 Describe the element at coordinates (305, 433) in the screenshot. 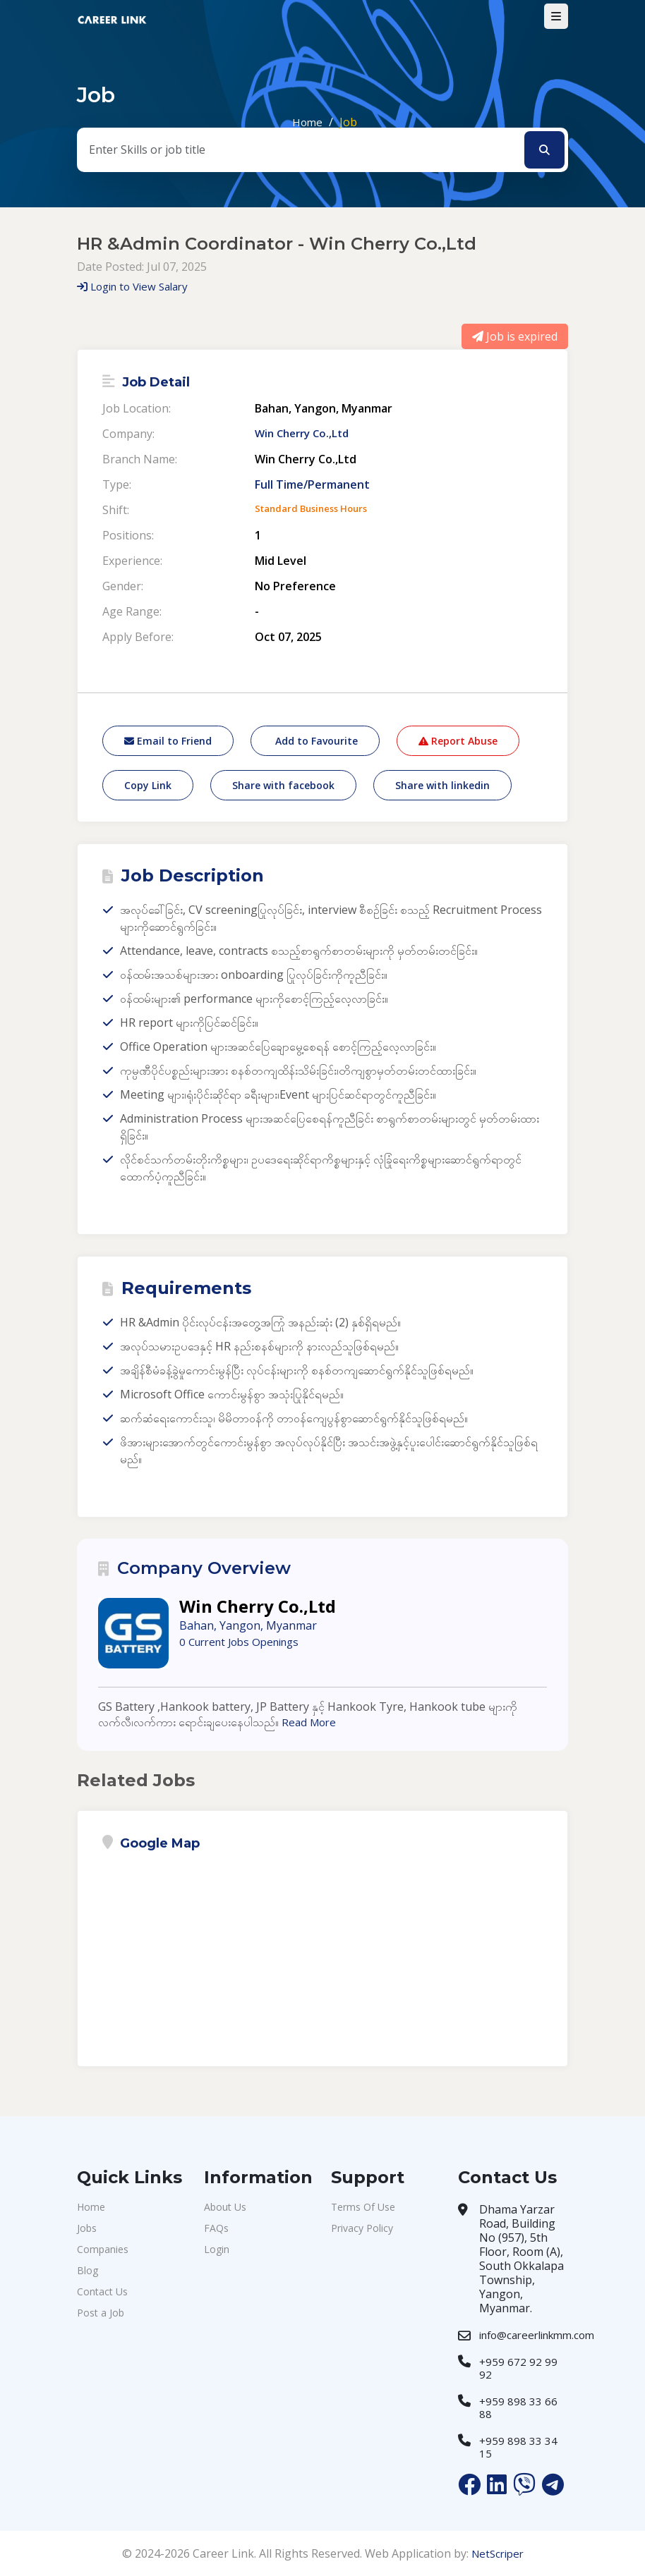

I see `Win Cherry Co.,Ltd` at that location.